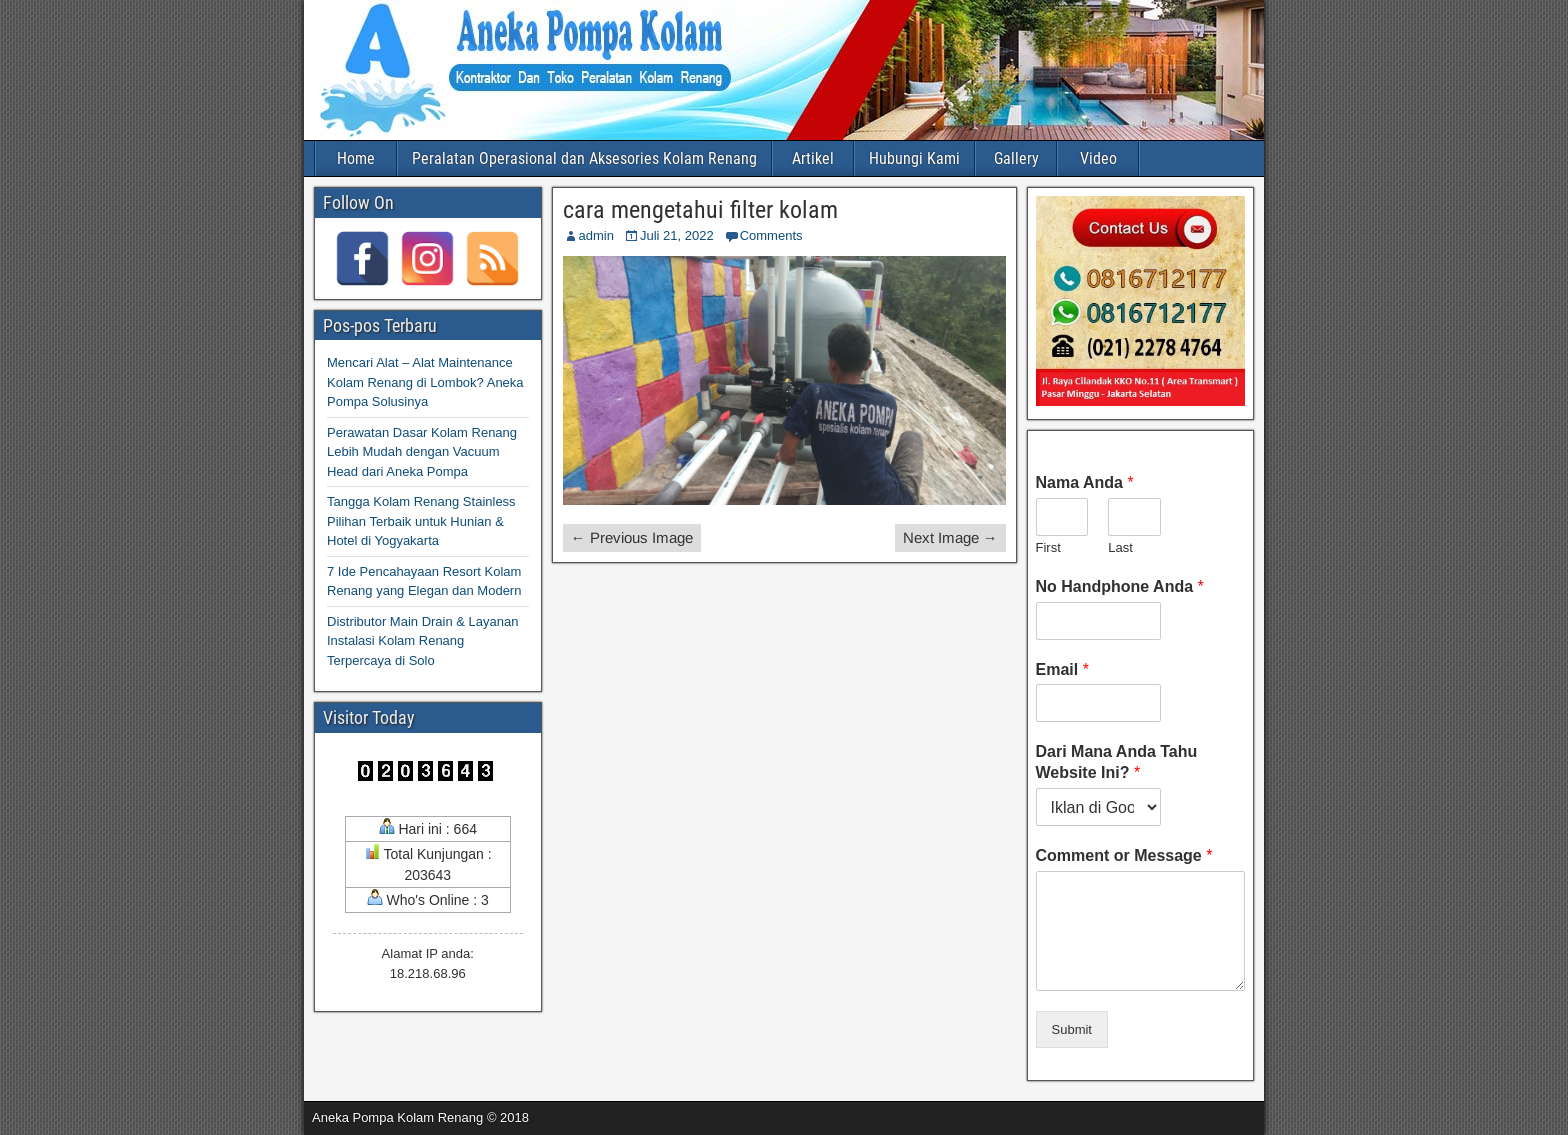  Describe the element at coordinates (1016, 158) in the screenshot. I see `Gallery` at that location.